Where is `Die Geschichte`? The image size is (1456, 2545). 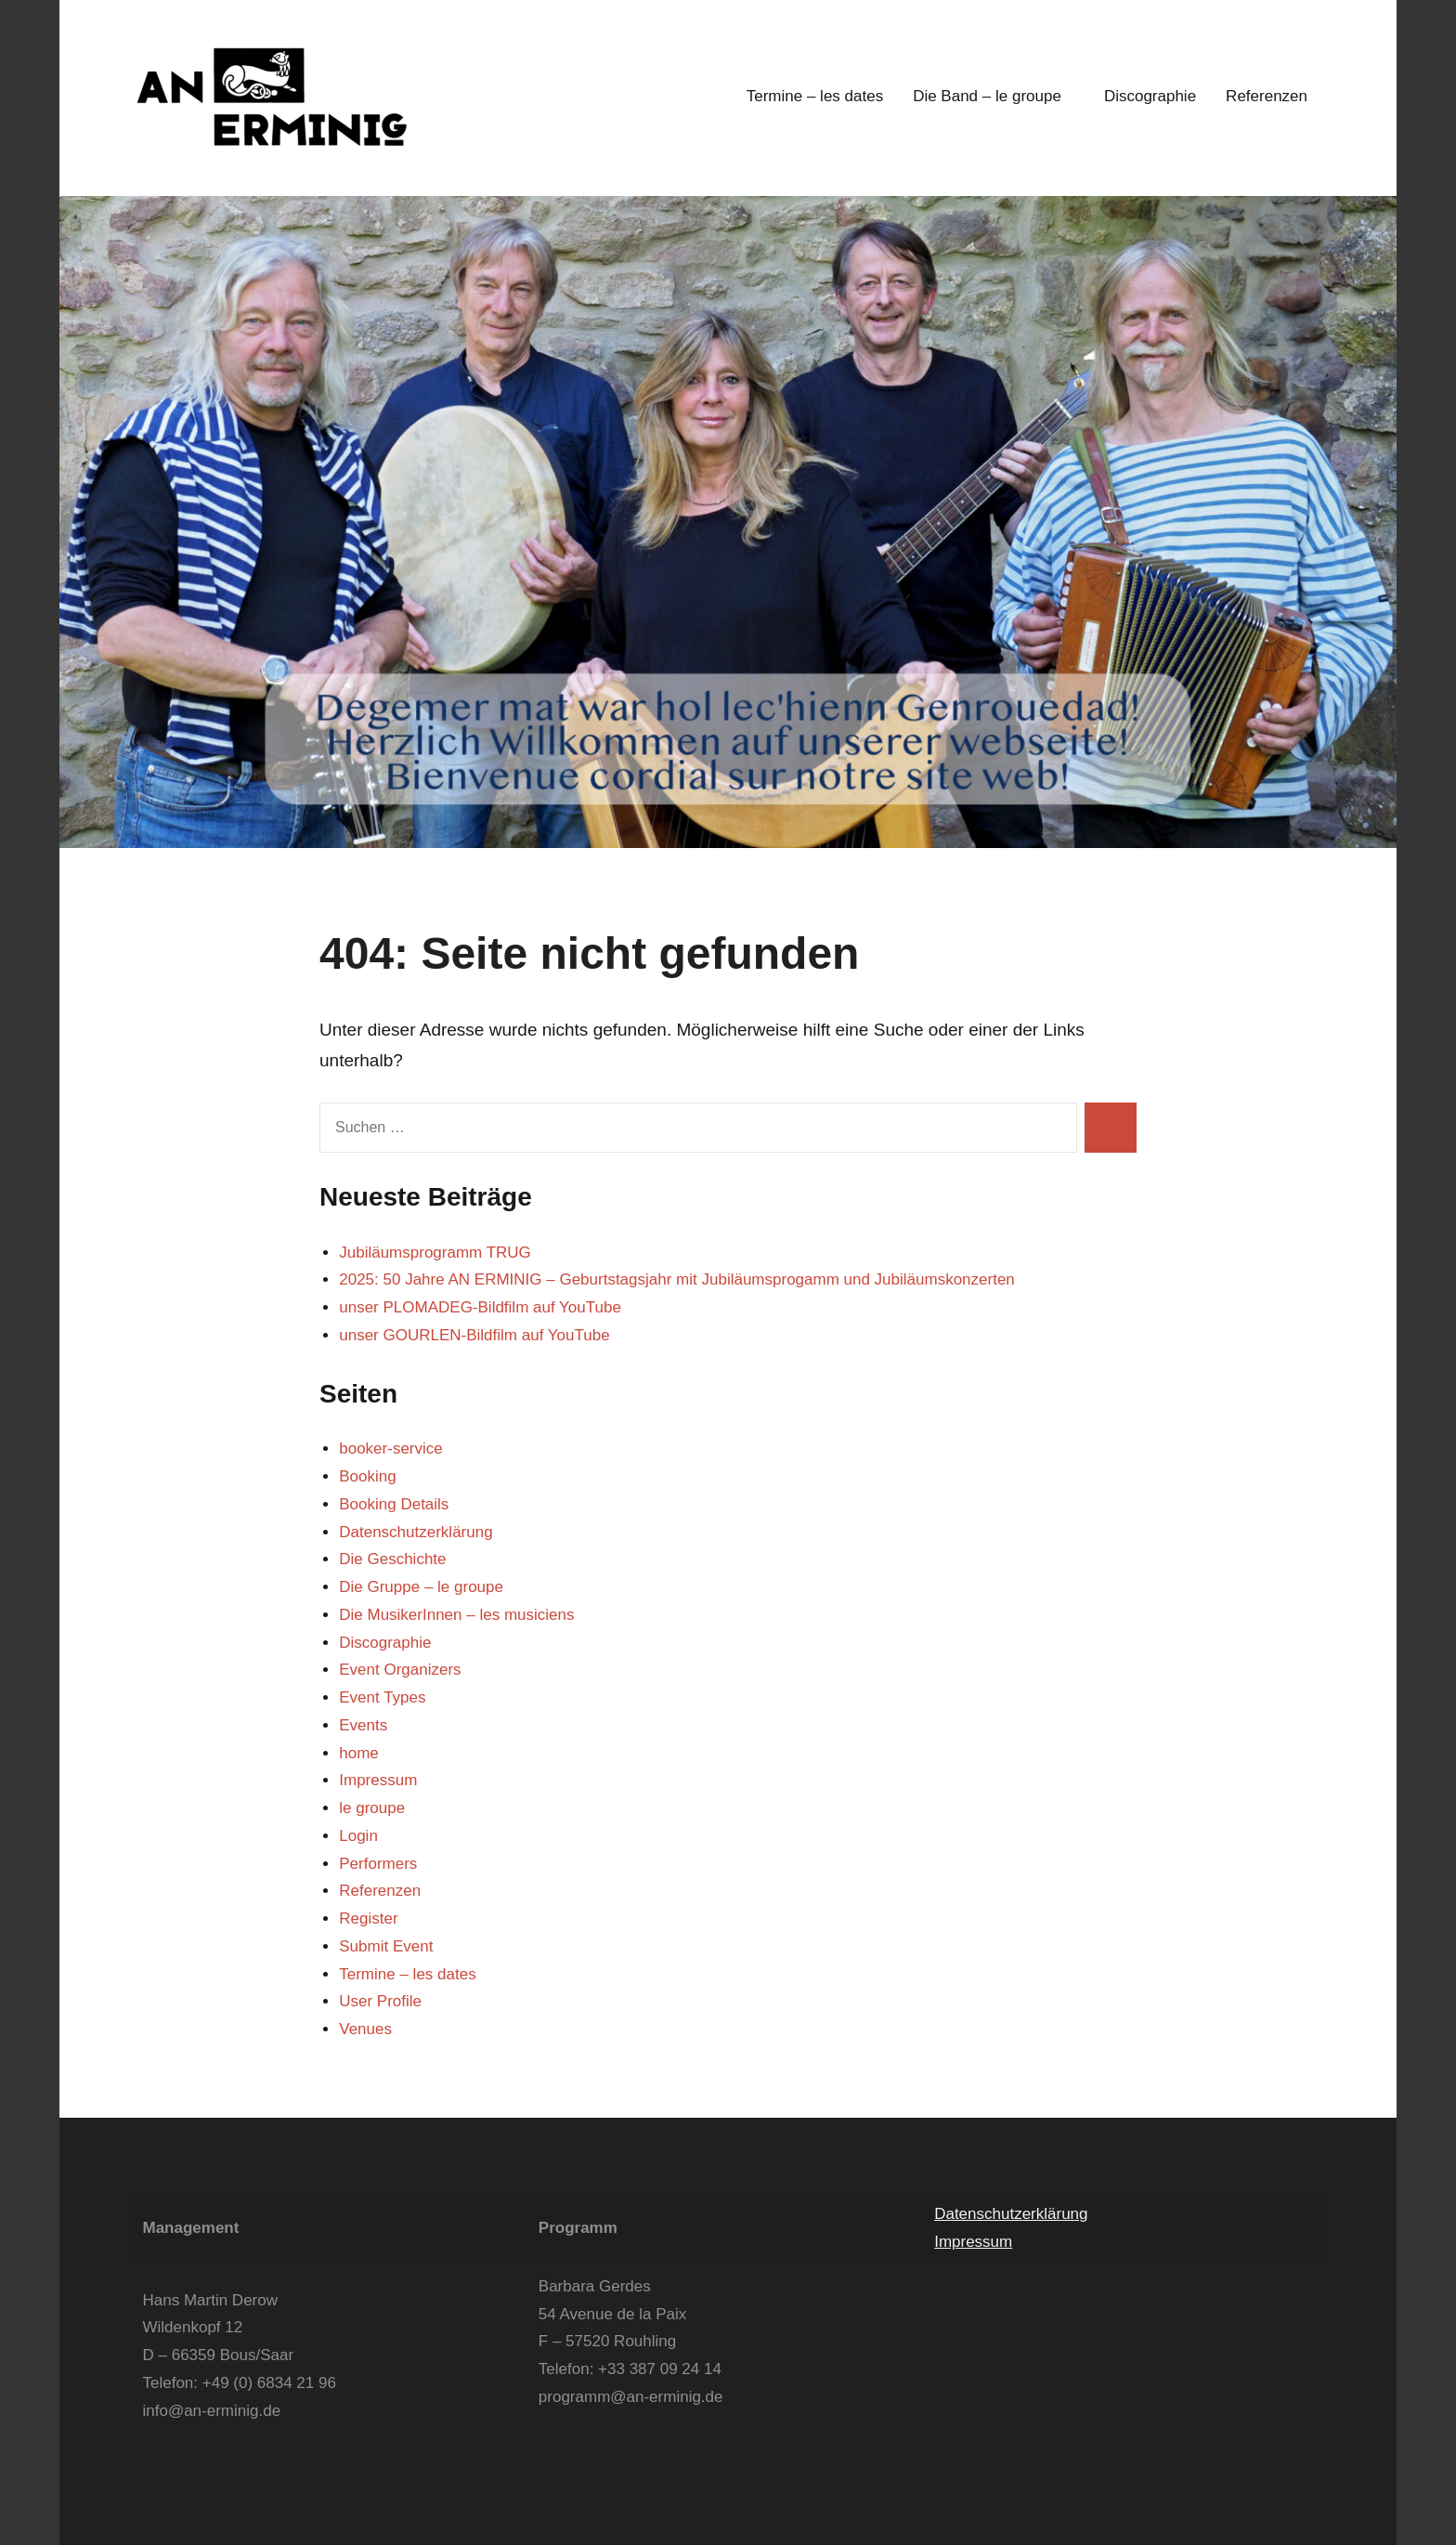
Die Geschichte is located at coordinates (392, 1559).